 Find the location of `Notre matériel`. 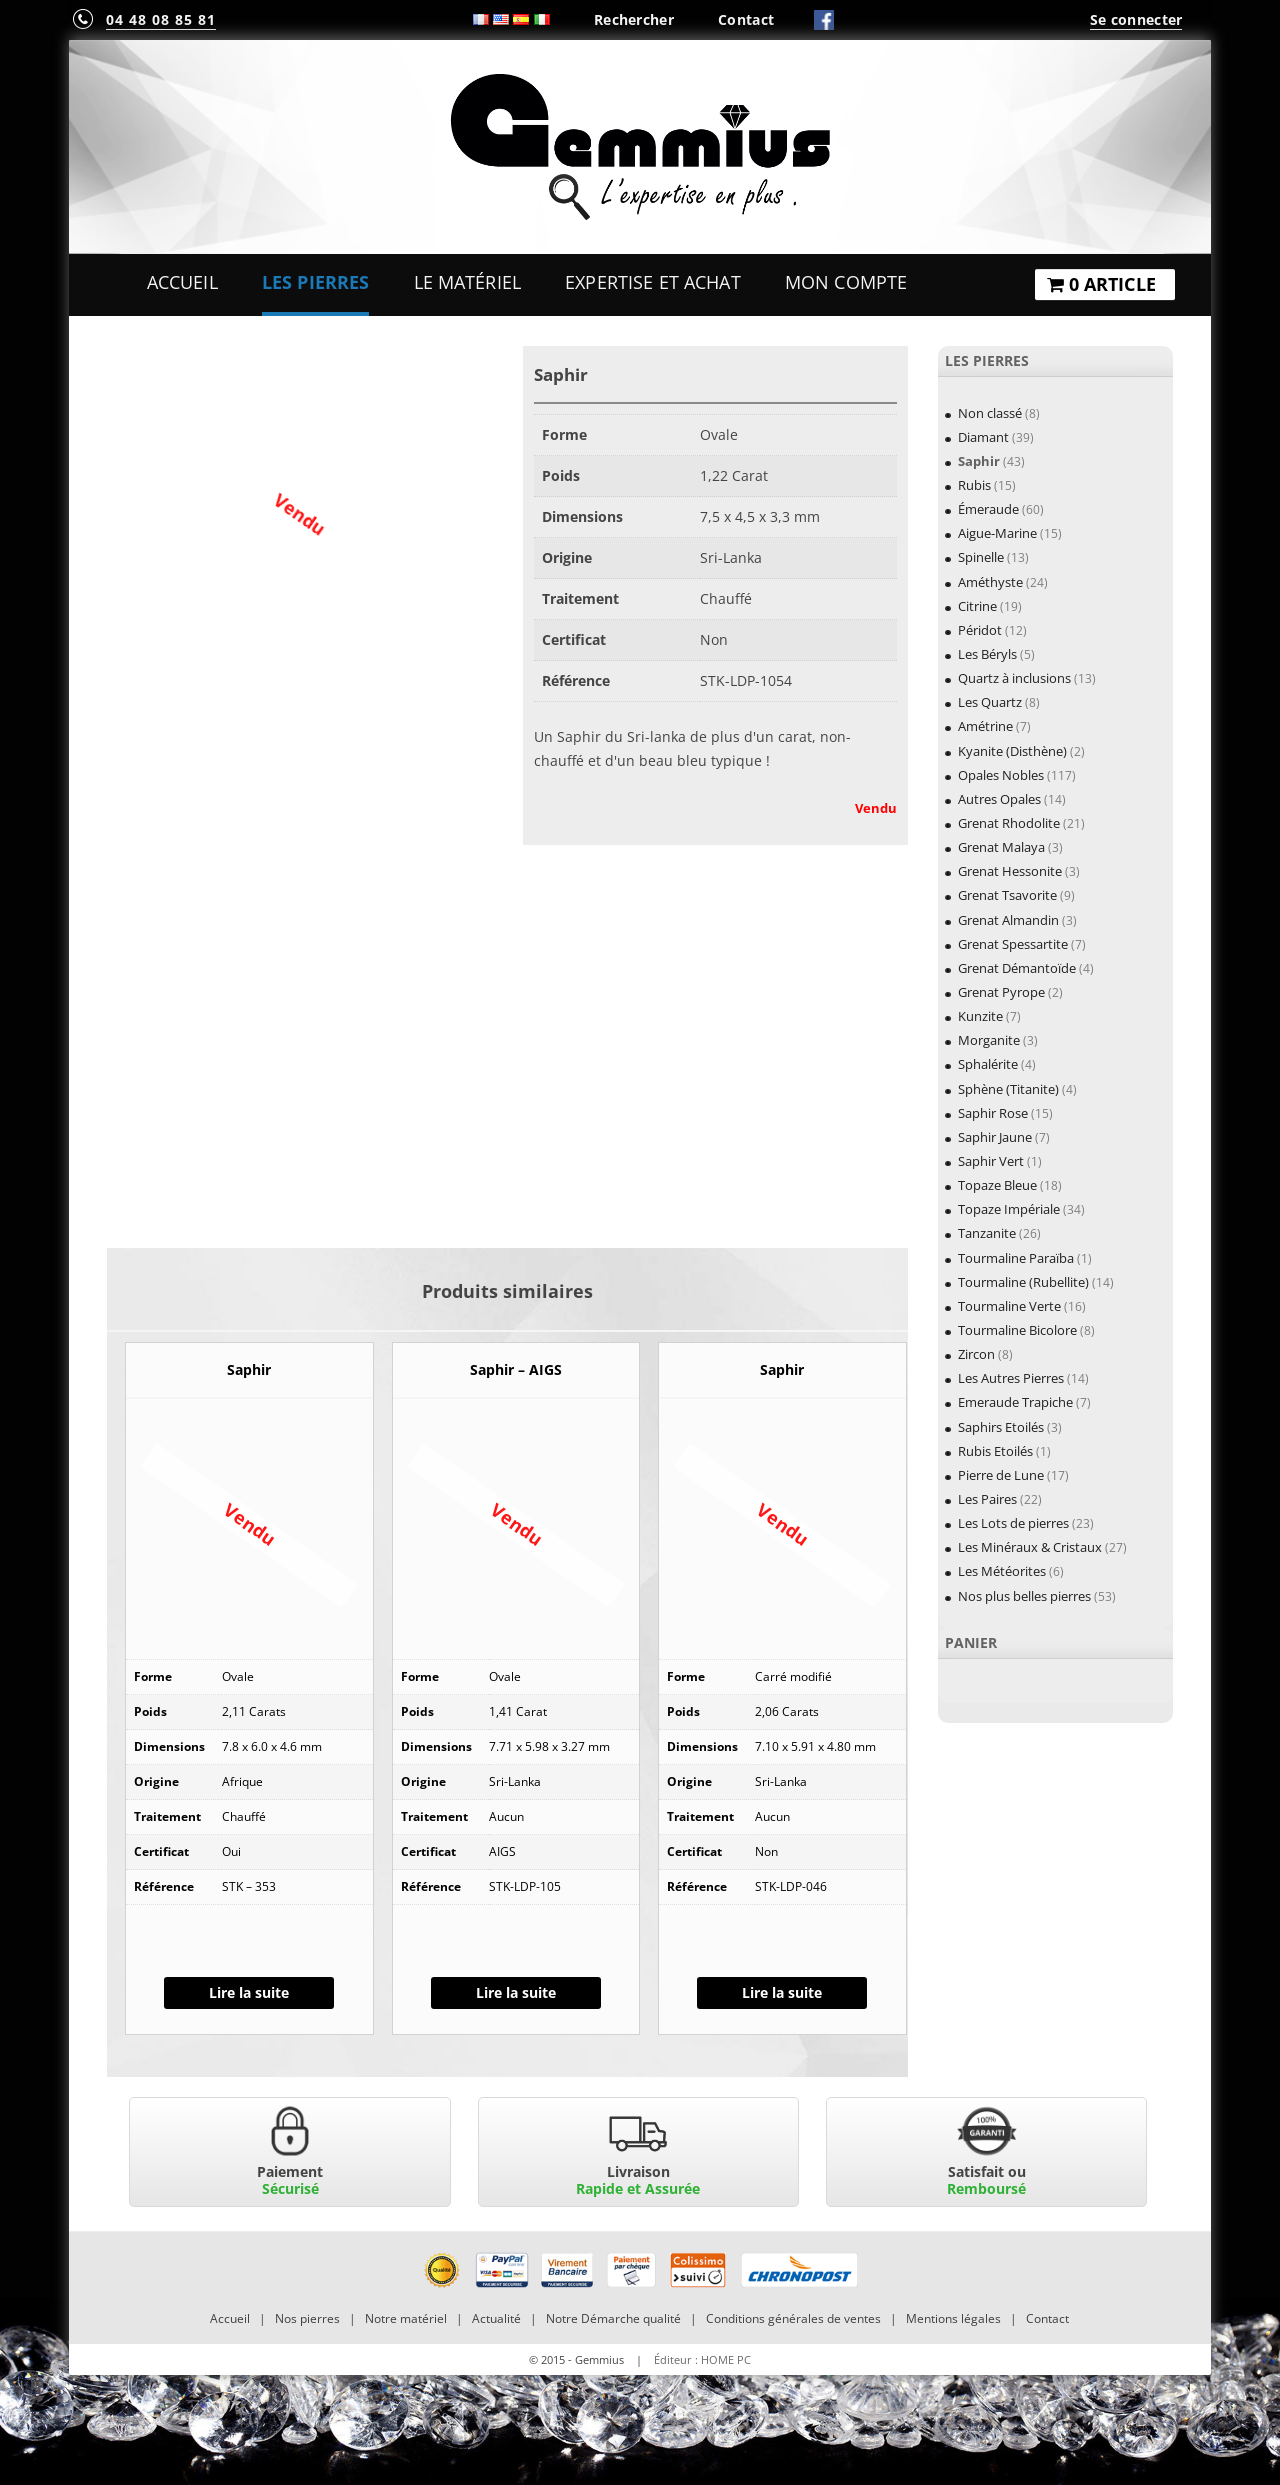

Notre matériel is located at coordinates (406, 2318).